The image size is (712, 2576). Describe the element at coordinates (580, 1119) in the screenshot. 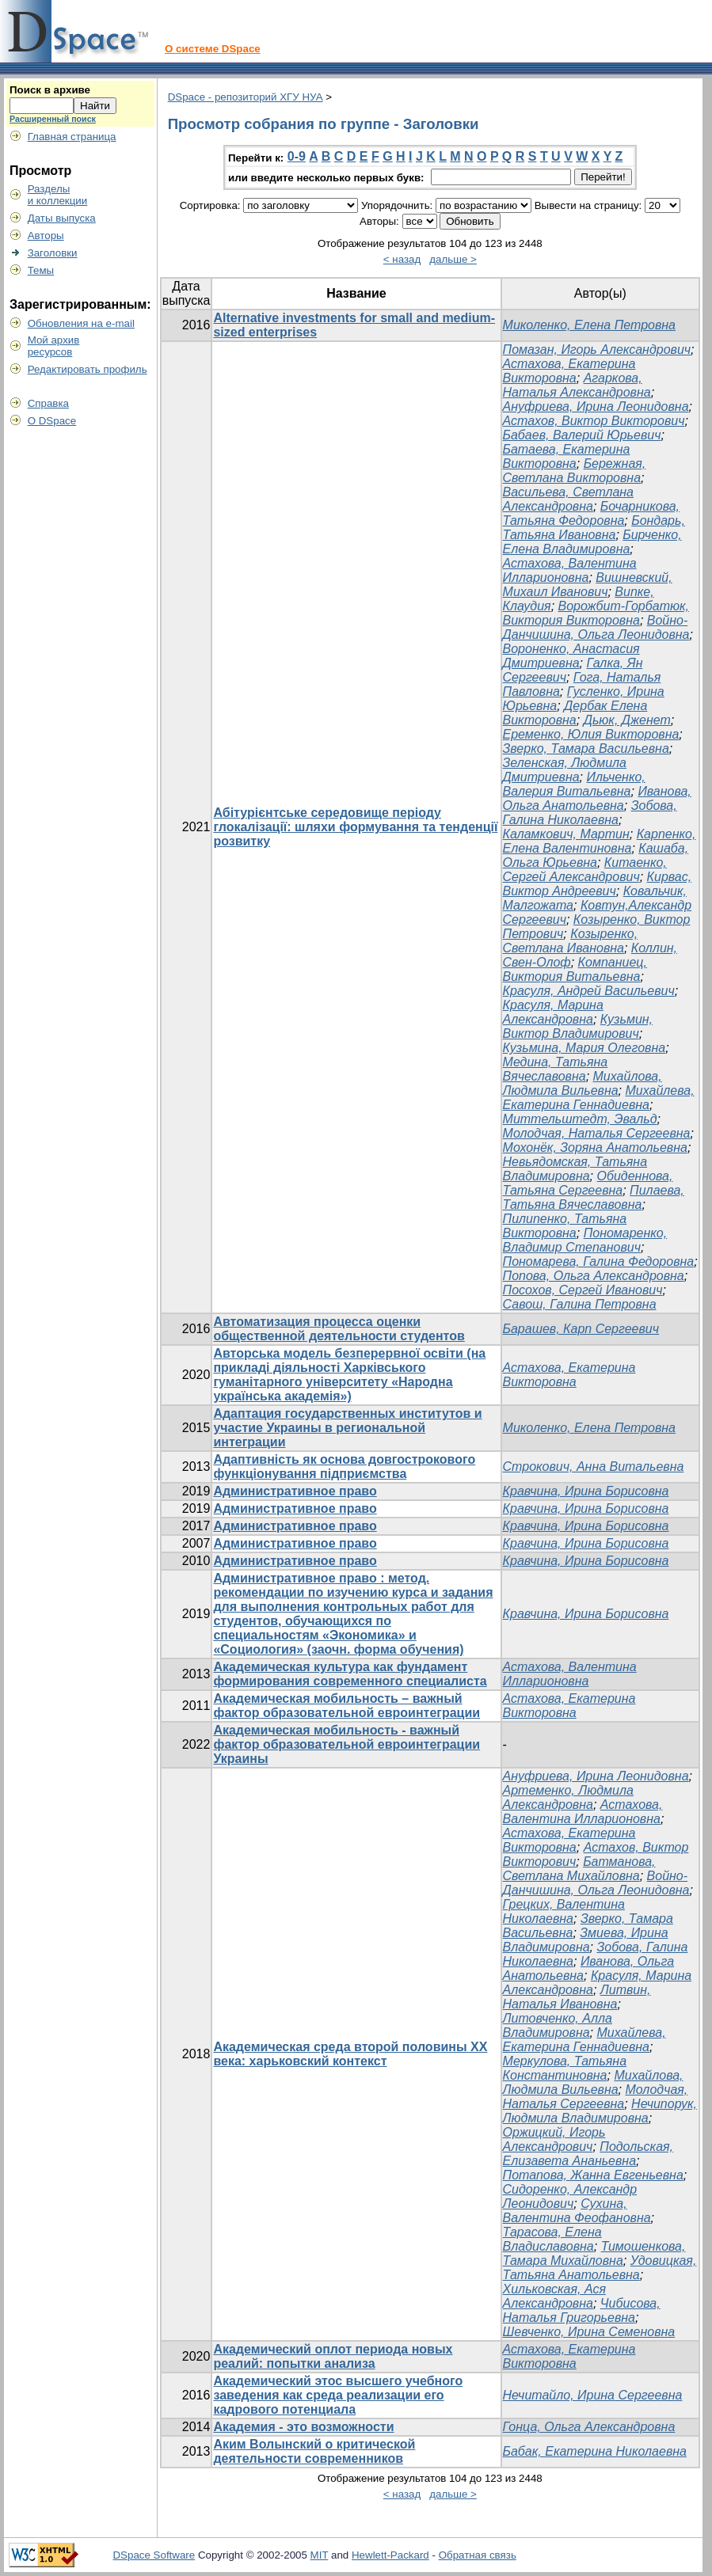

I see `Миттельштедт, Эвальд` at that location.